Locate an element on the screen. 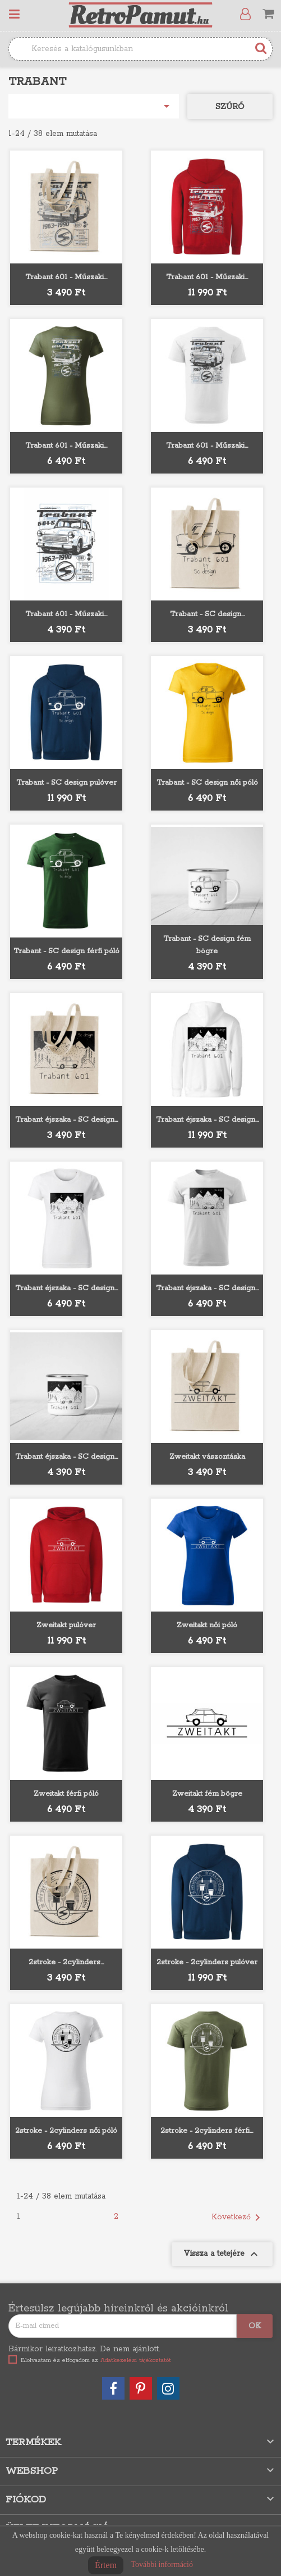  2stroke - 2cylinders... is located at coordinates (66, 1962).